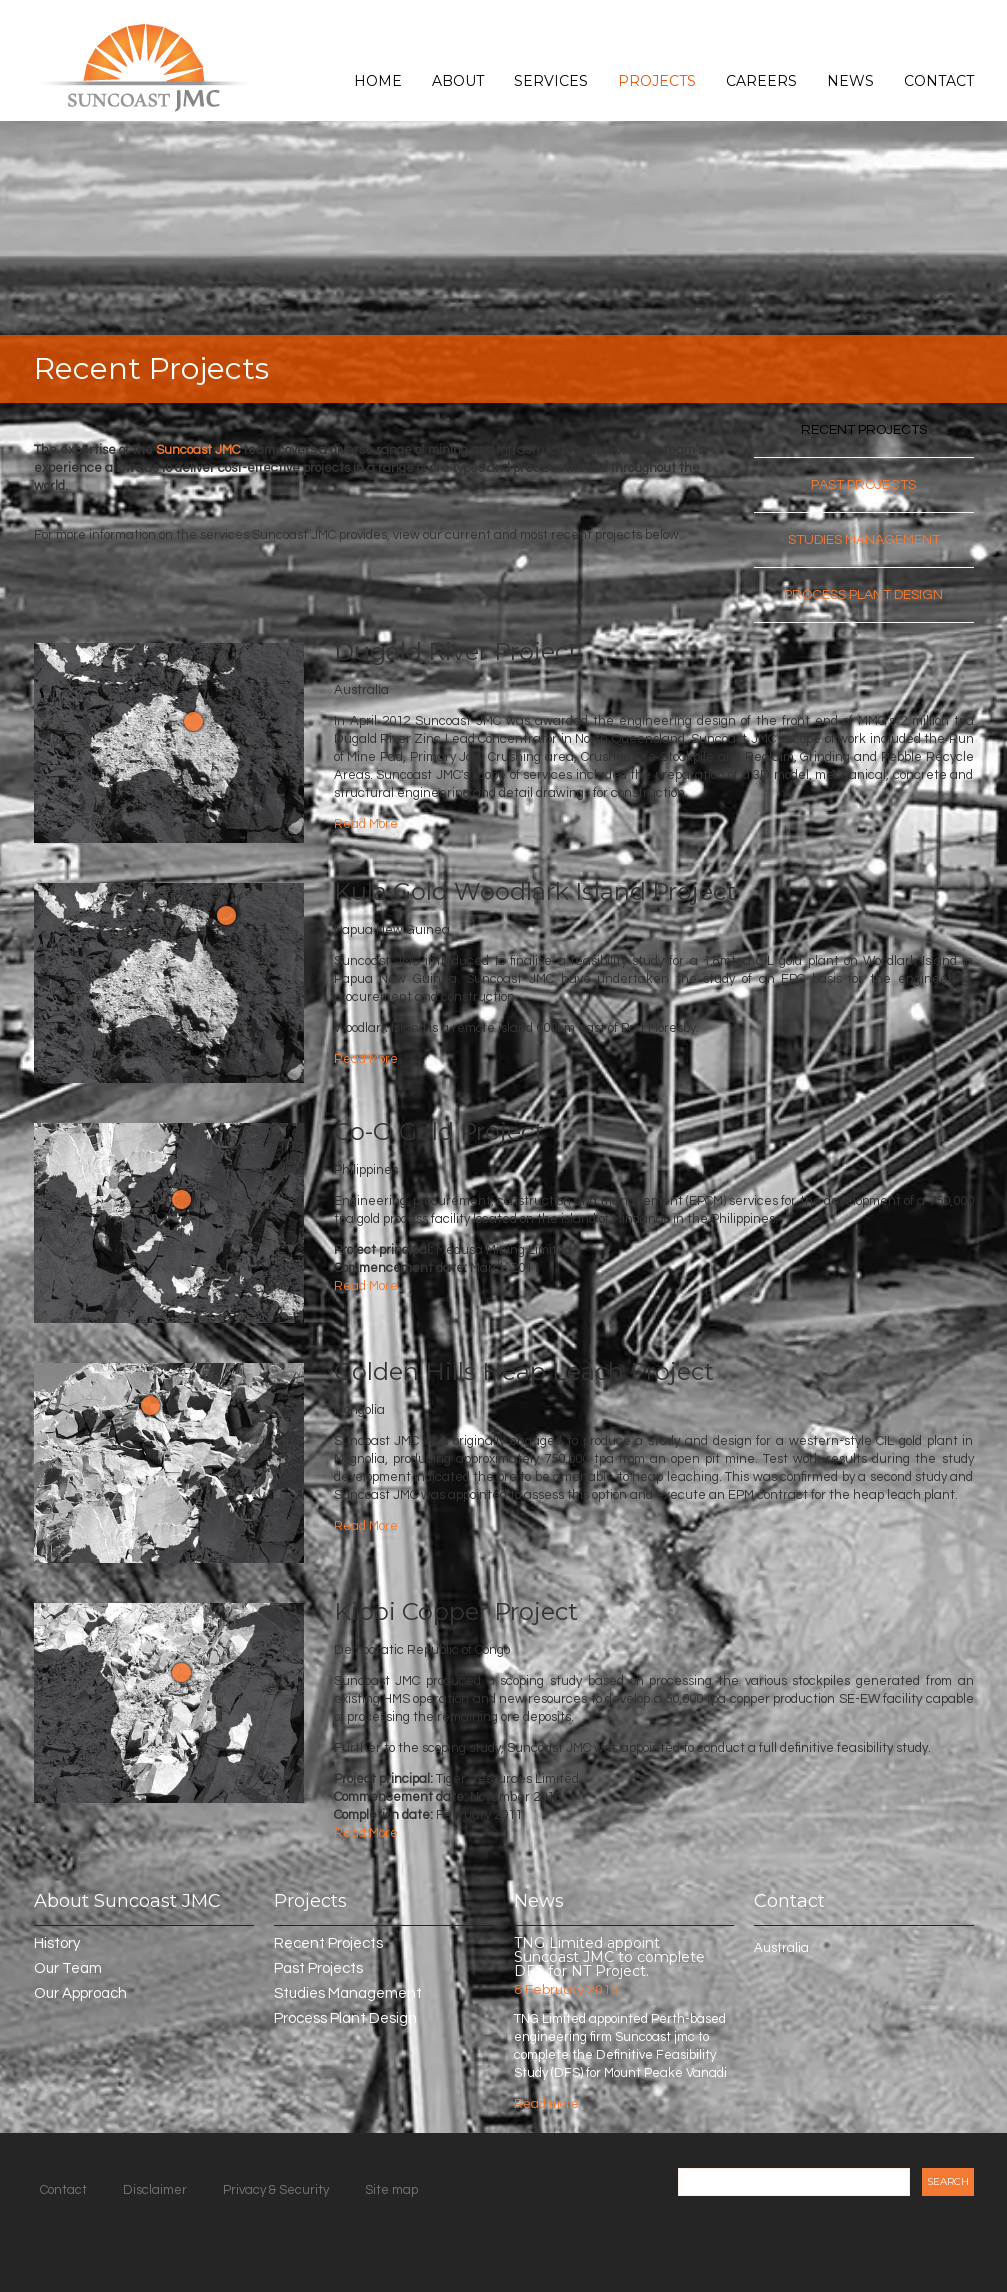  I want to click on Process Plant Design, so click(863, 595).